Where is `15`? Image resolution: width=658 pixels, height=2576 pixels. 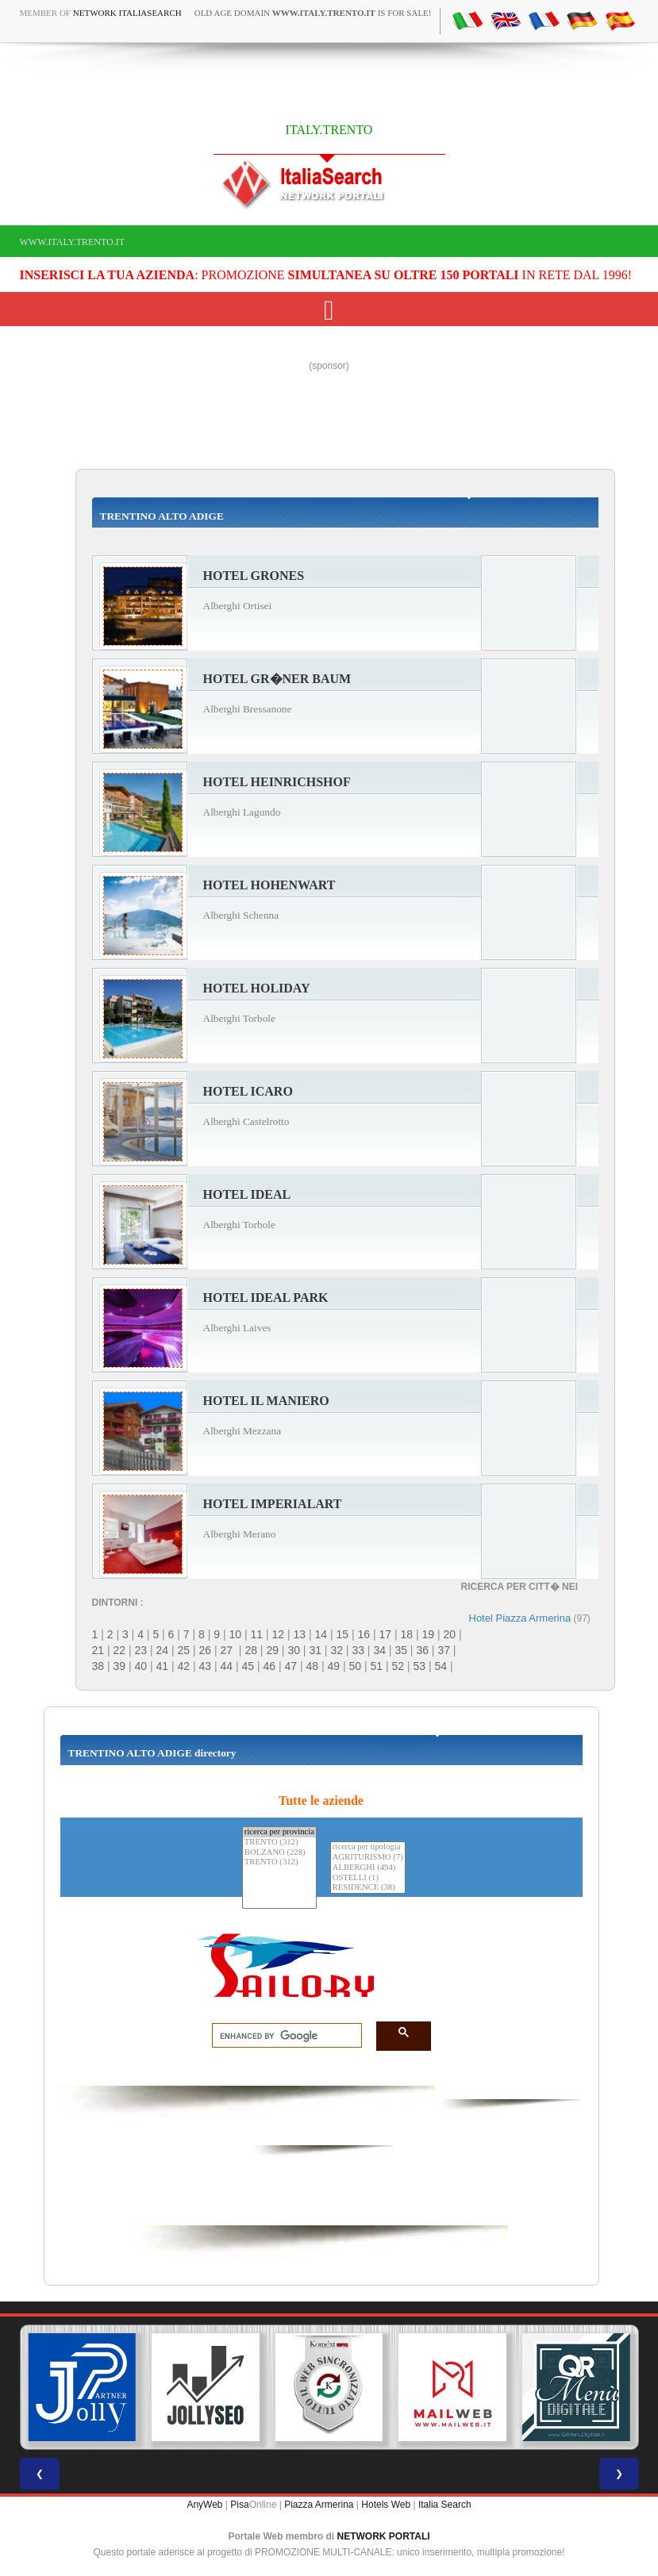 15 is located at coordinates (342, 1634).